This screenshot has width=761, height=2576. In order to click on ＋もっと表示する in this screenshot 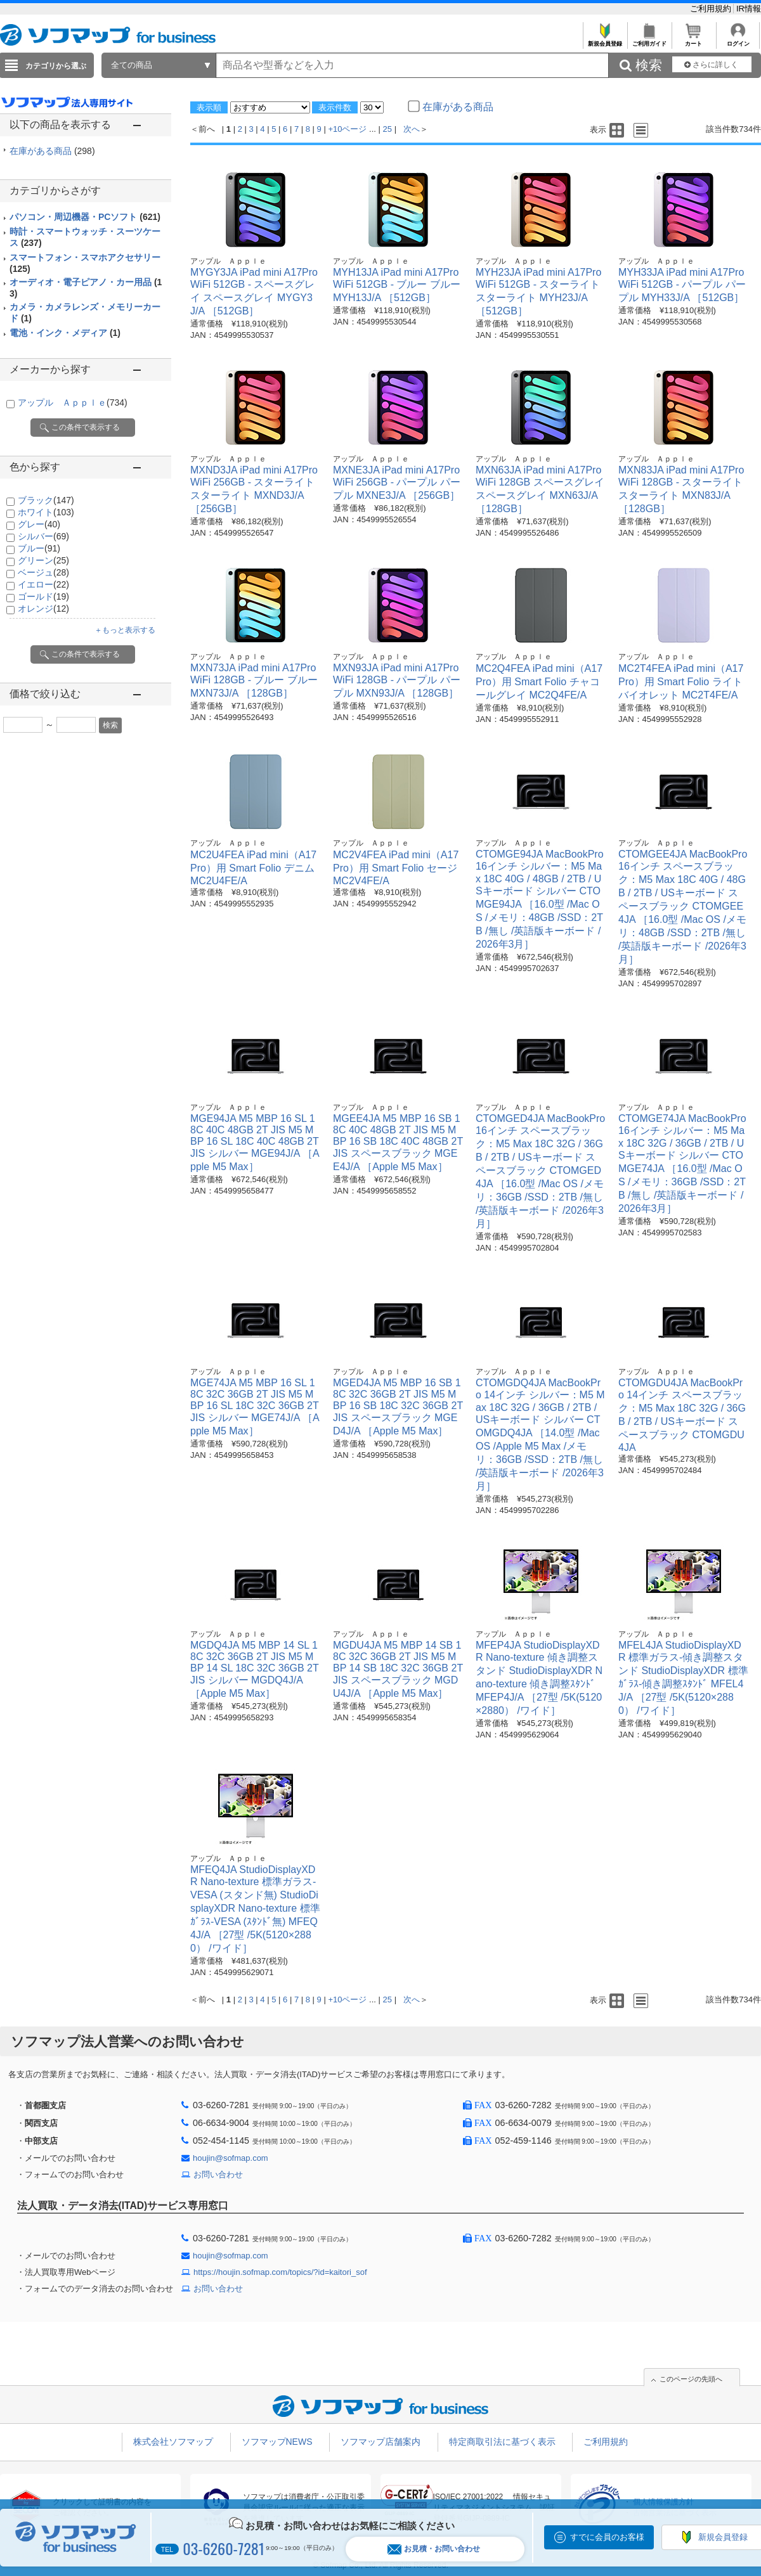, I will do `click(124, 630)`.